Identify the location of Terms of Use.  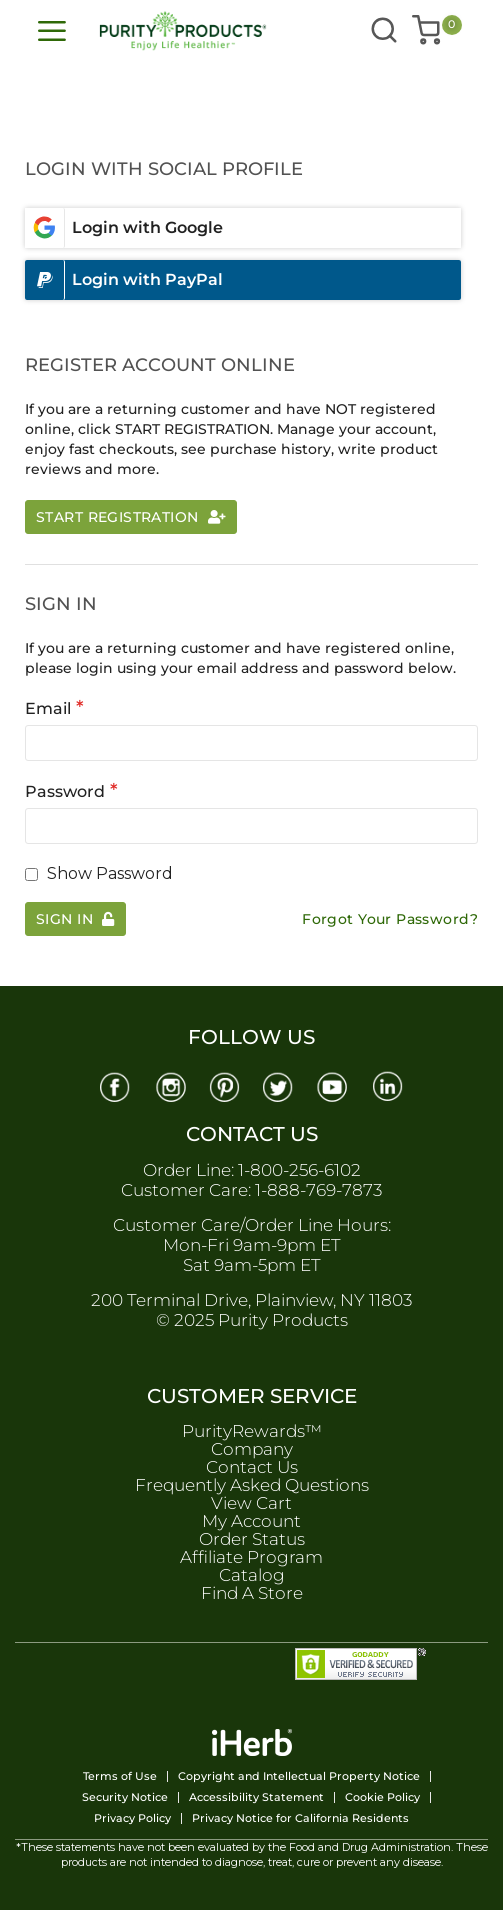
(120, 1776).